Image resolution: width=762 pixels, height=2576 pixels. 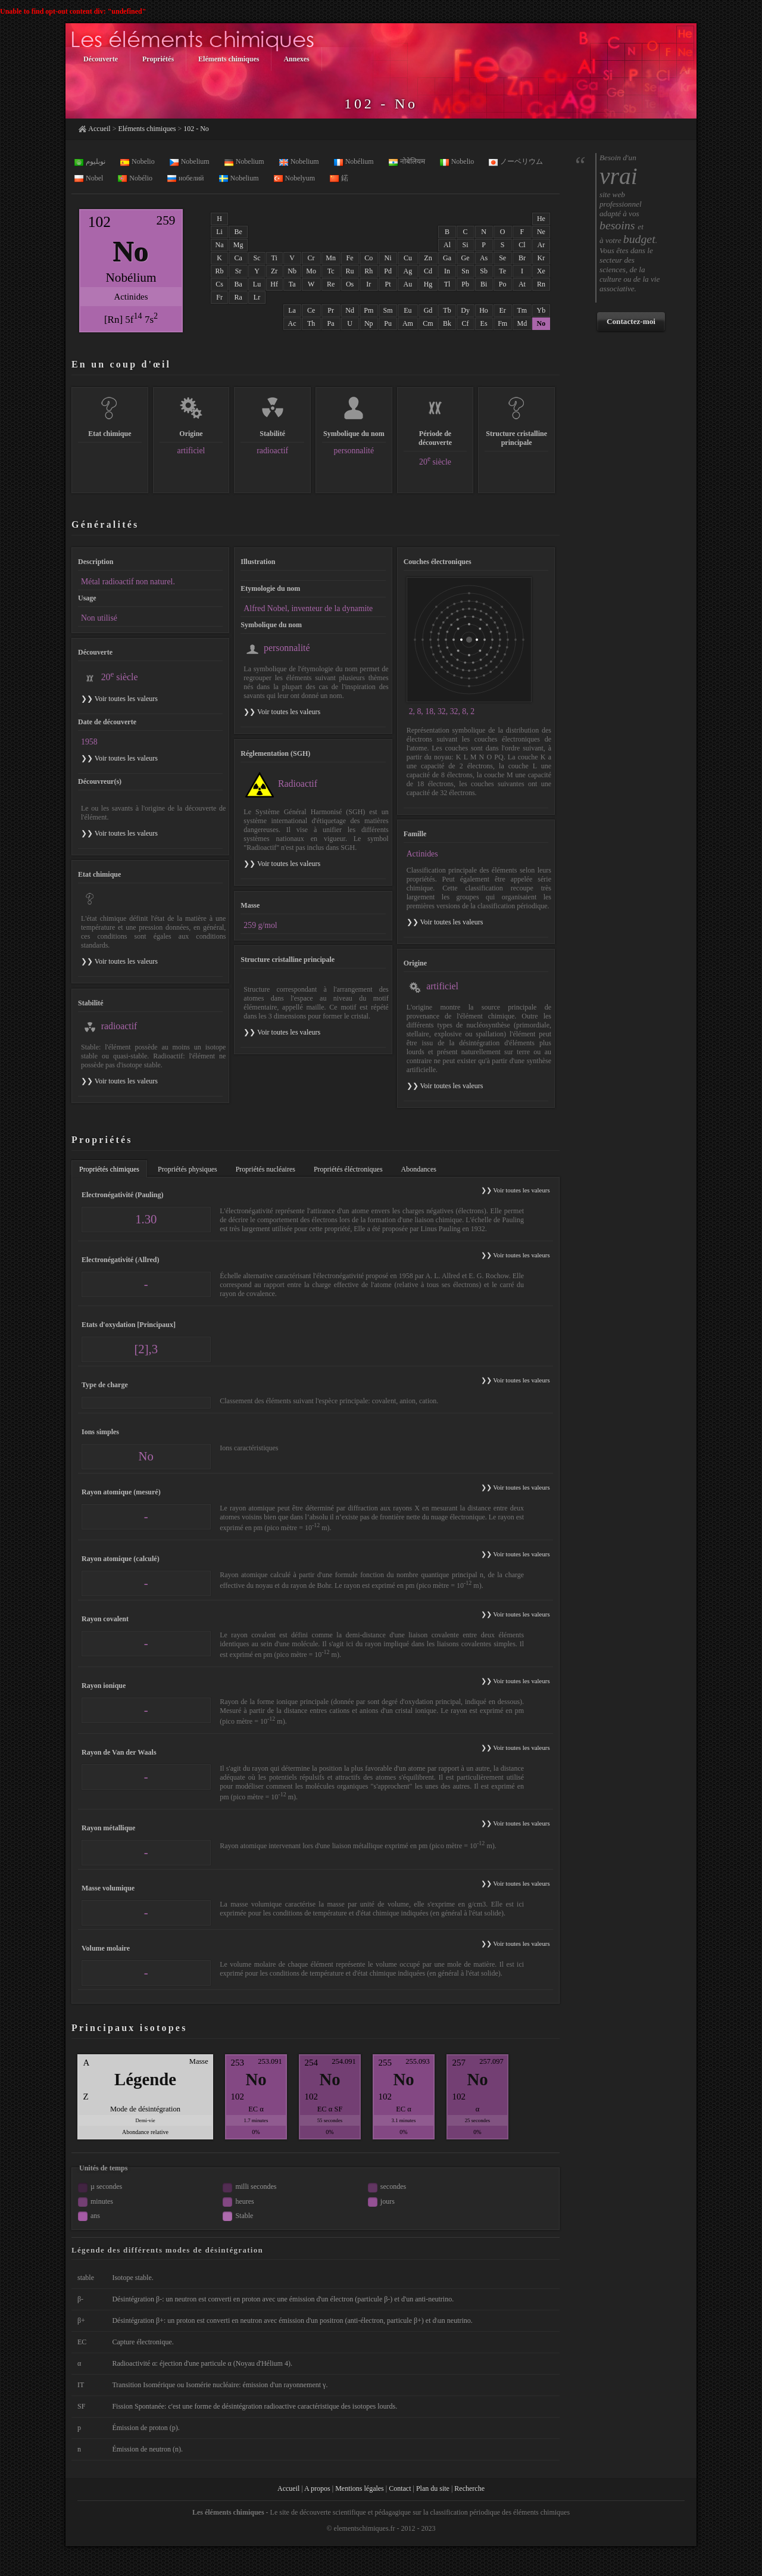 I want to click on Eléments chimiques, so click(x=147, y=128).